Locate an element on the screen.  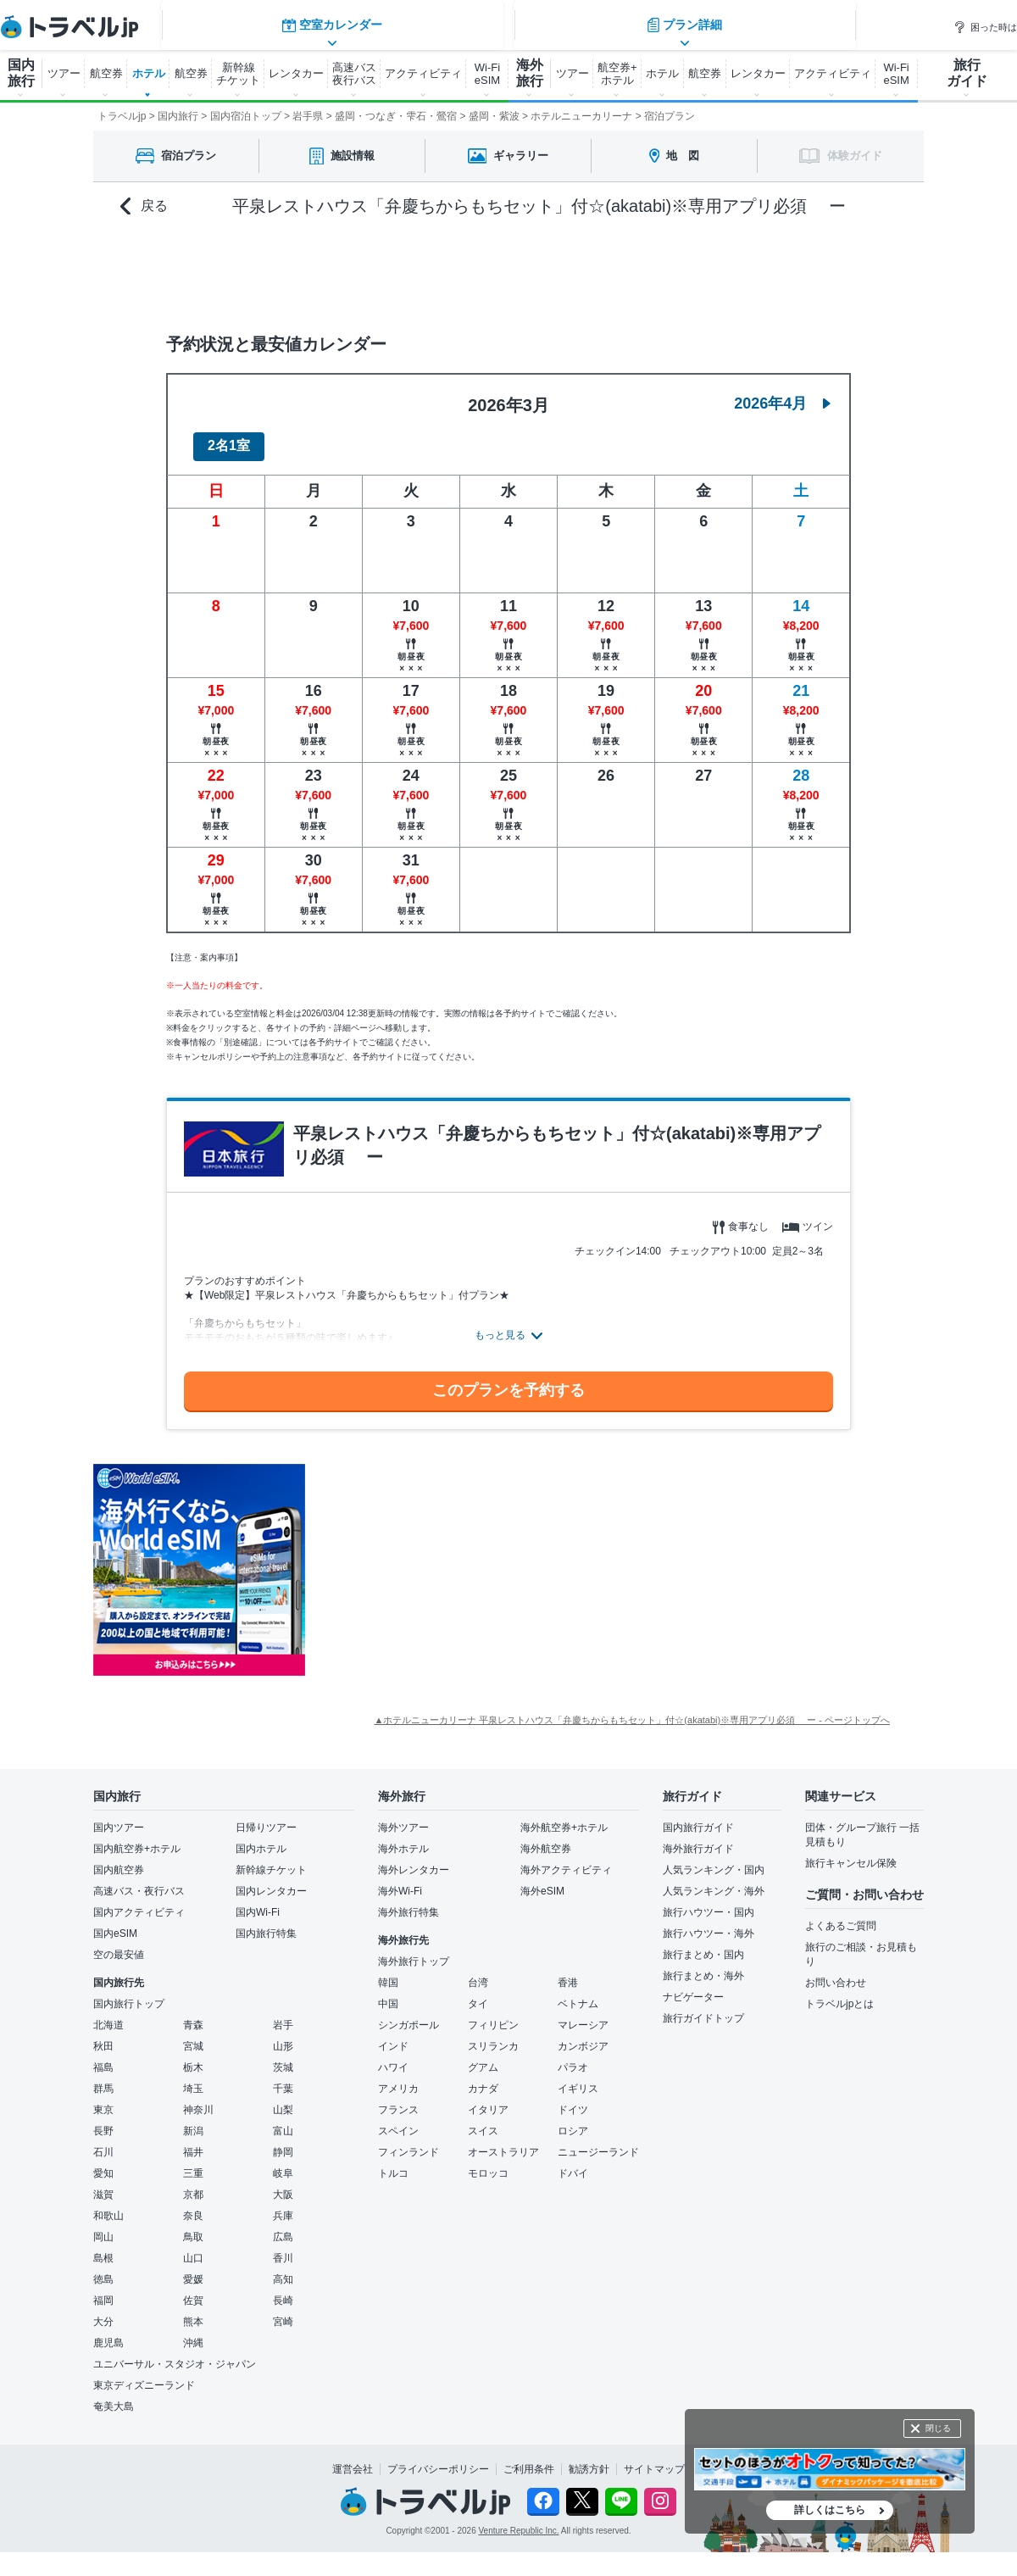
海外旅行ガイド is located at coordinates (698, 1838).